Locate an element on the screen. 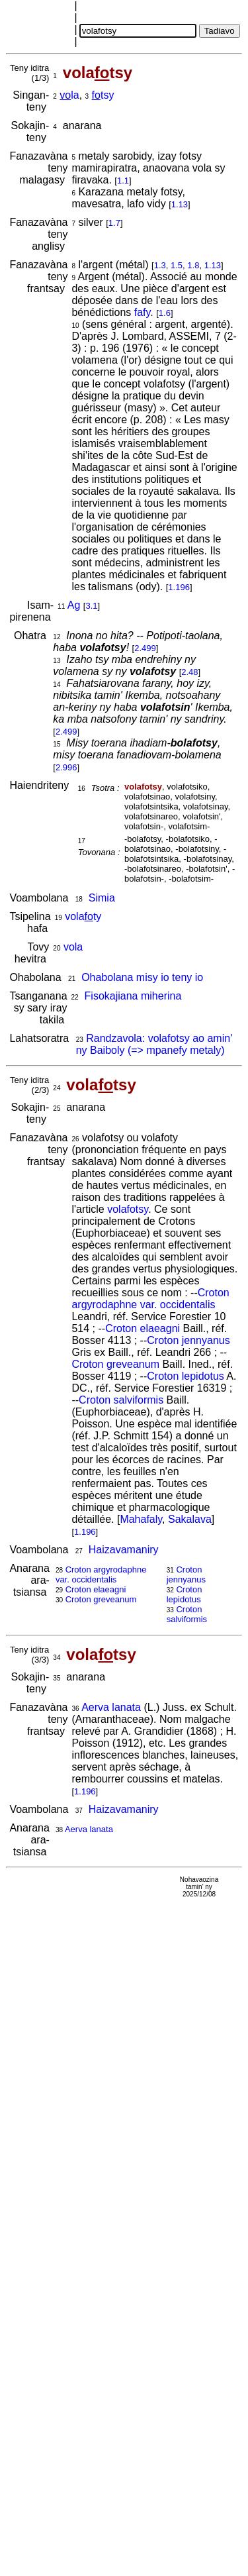 The image size is (248, 2576). Randzavola: volafotsy ao amin' ny Baiboly (=> mpanefy metaly) is located at coordinates (154, 1044).